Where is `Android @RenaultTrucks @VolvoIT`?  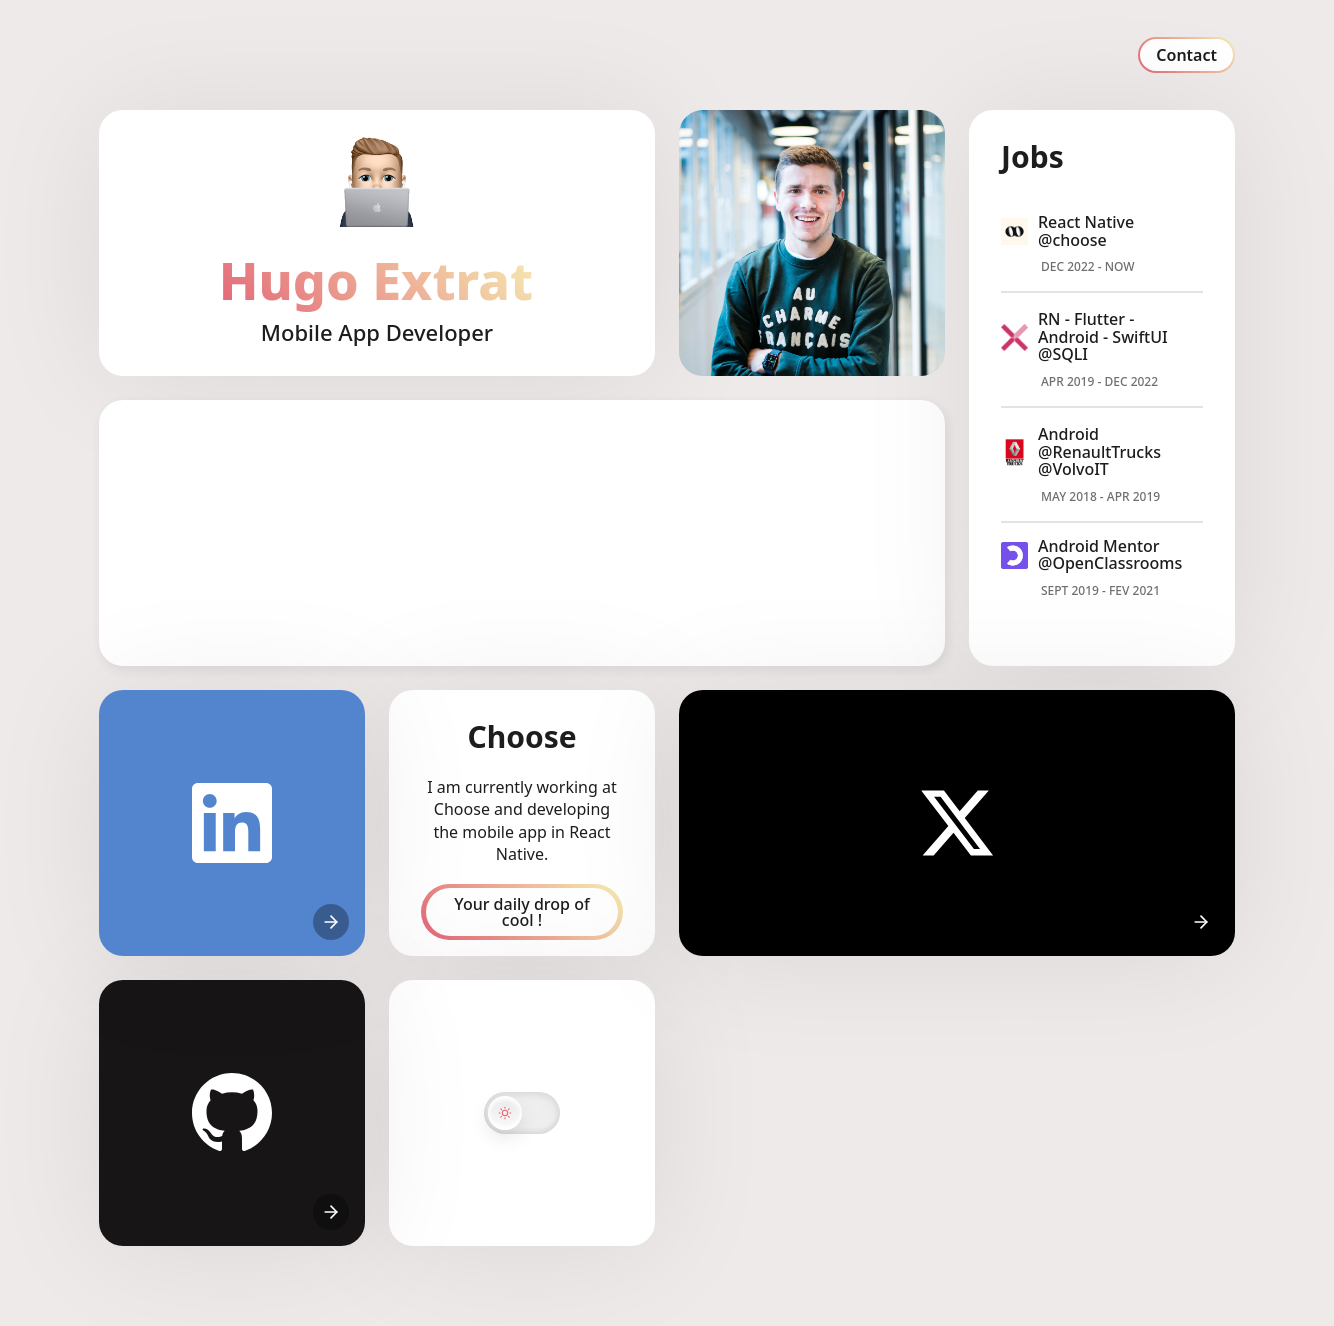
Android @RenaultTrucks @VolvoIT is located at coordinates (1099, 451).